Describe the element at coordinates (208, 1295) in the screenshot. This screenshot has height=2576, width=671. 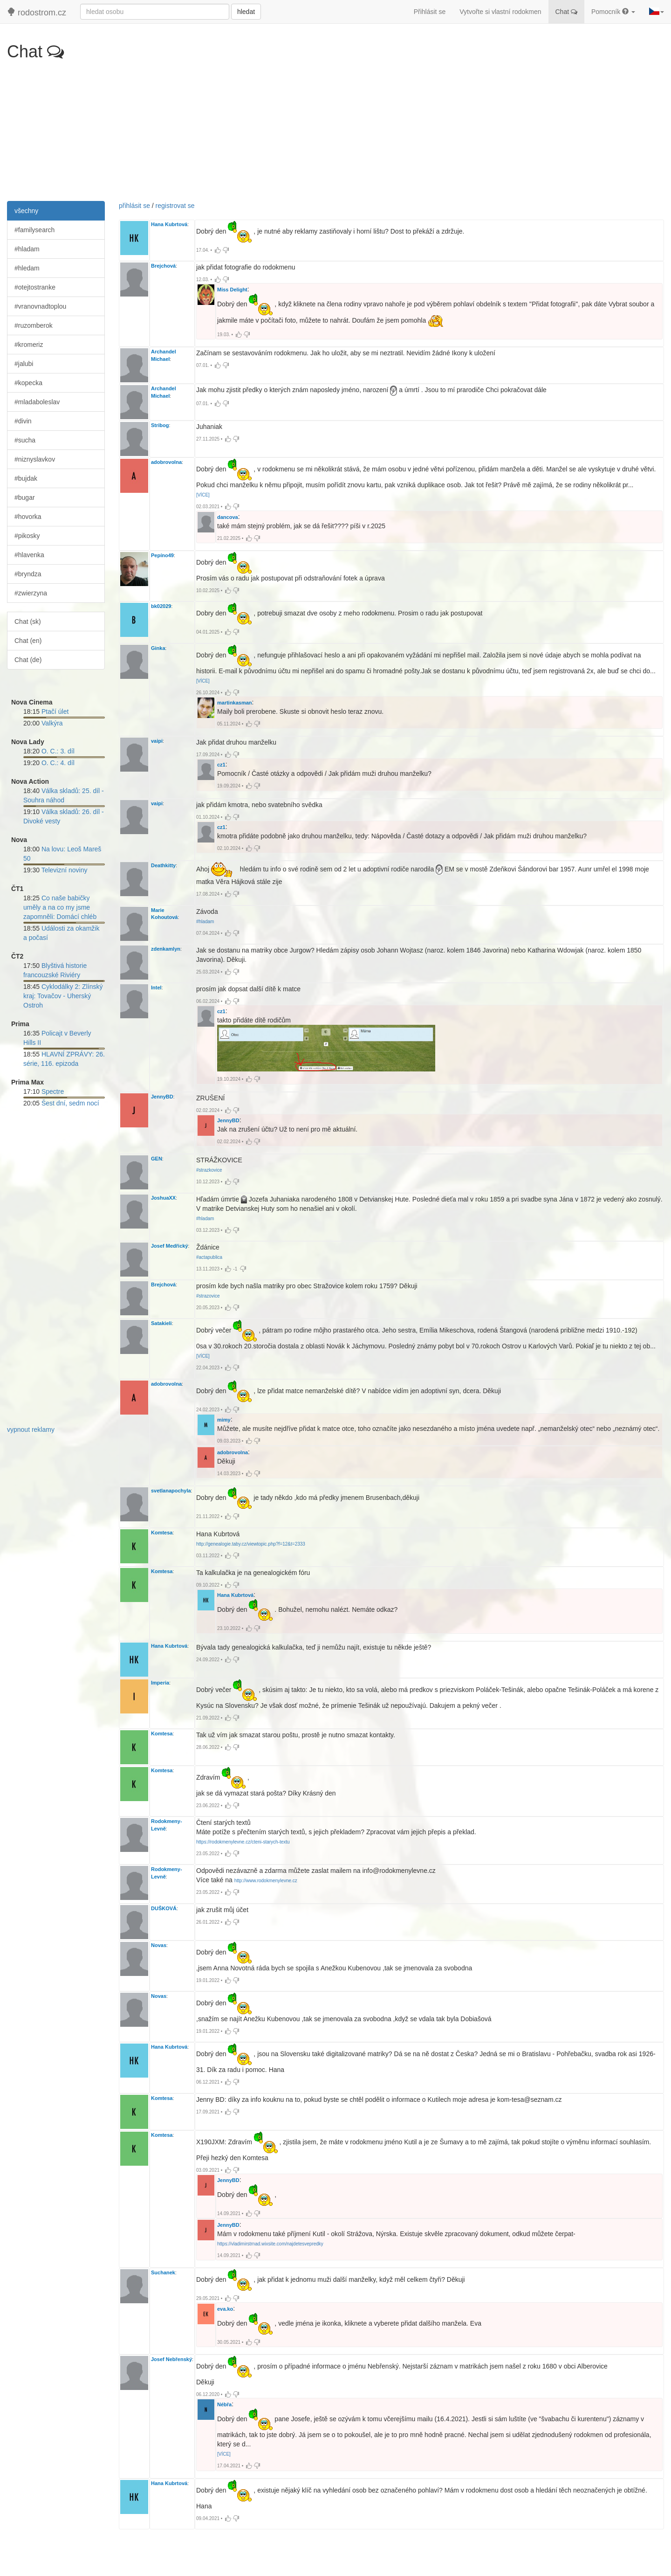
I see `#strazovice` at that location.